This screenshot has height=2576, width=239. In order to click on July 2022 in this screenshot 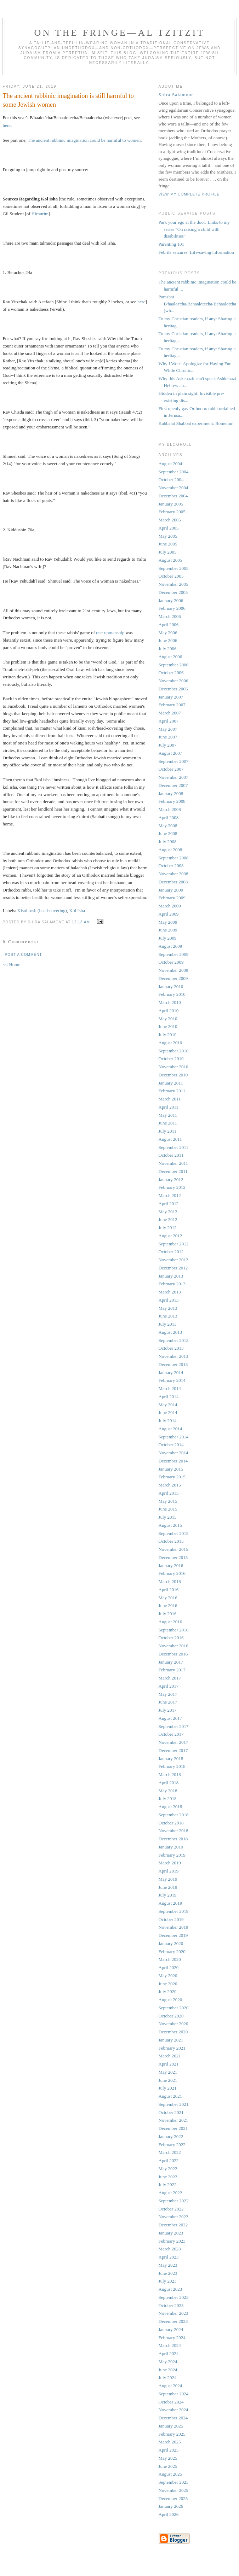, I will do `click(168, 2184)`.